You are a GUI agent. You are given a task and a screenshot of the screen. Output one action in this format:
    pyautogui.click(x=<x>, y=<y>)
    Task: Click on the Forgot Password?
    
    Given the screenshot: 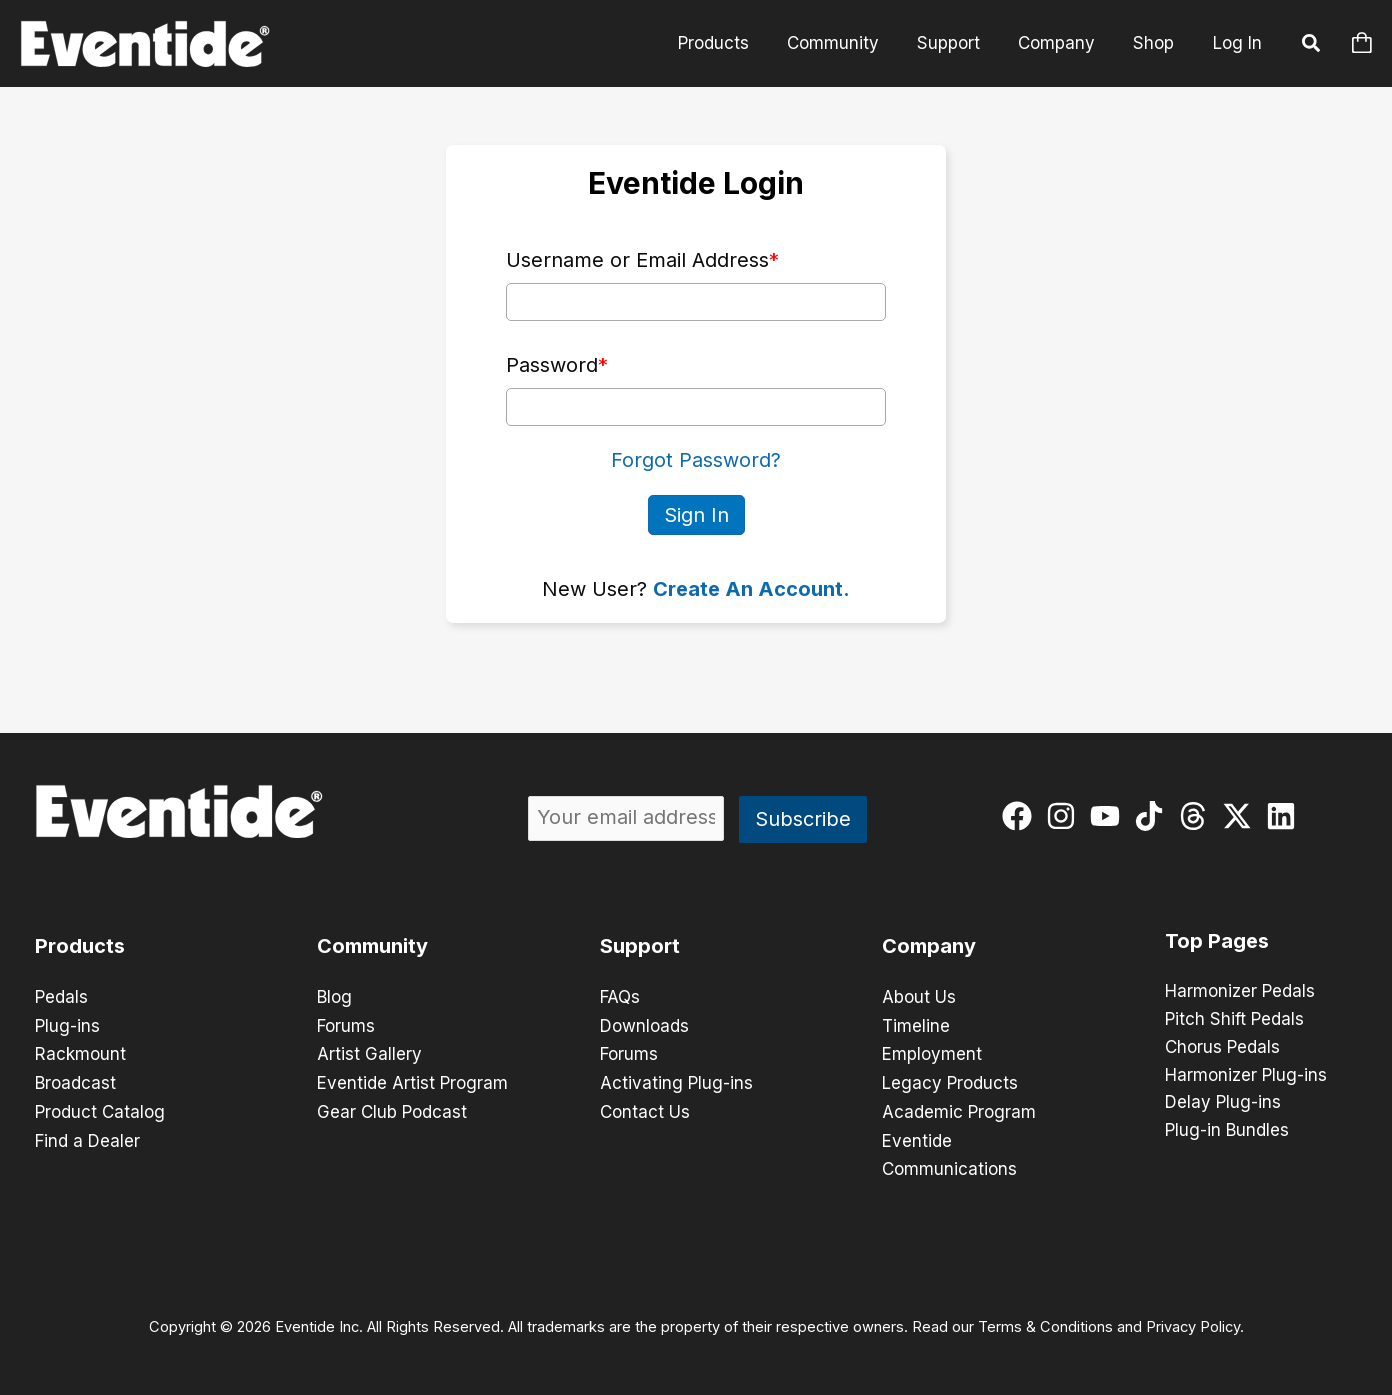 What is the action you would take?
    pyautogui.click(x=696, y=460)
    